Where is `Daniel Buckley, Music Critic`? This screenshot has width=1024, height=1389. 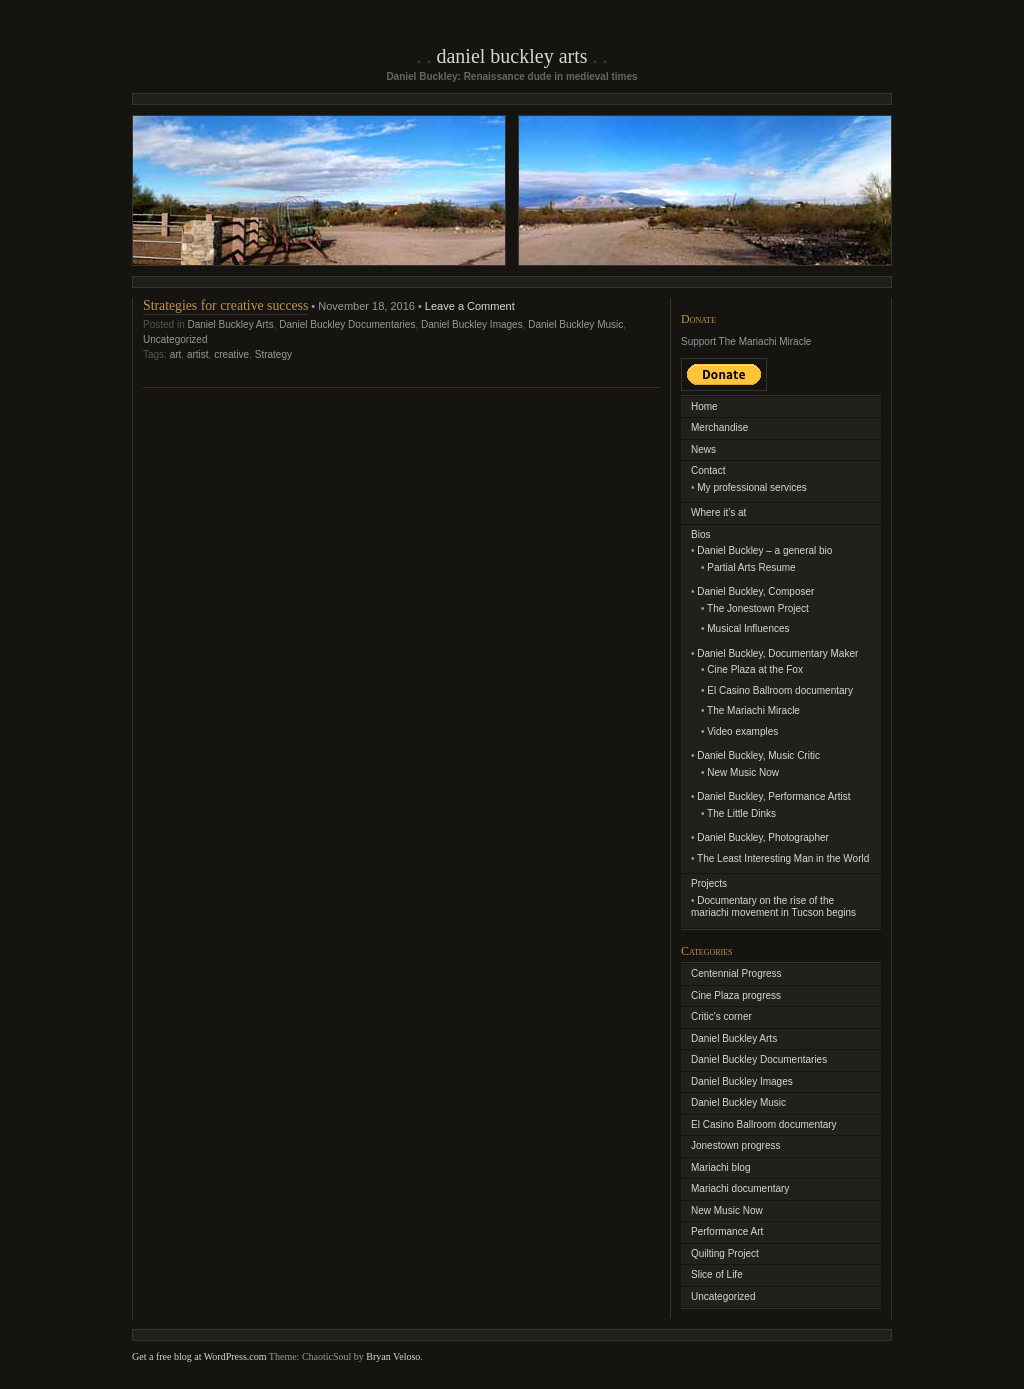 Daniel Buckley, Music Critic is located at coordinates (758, 755).